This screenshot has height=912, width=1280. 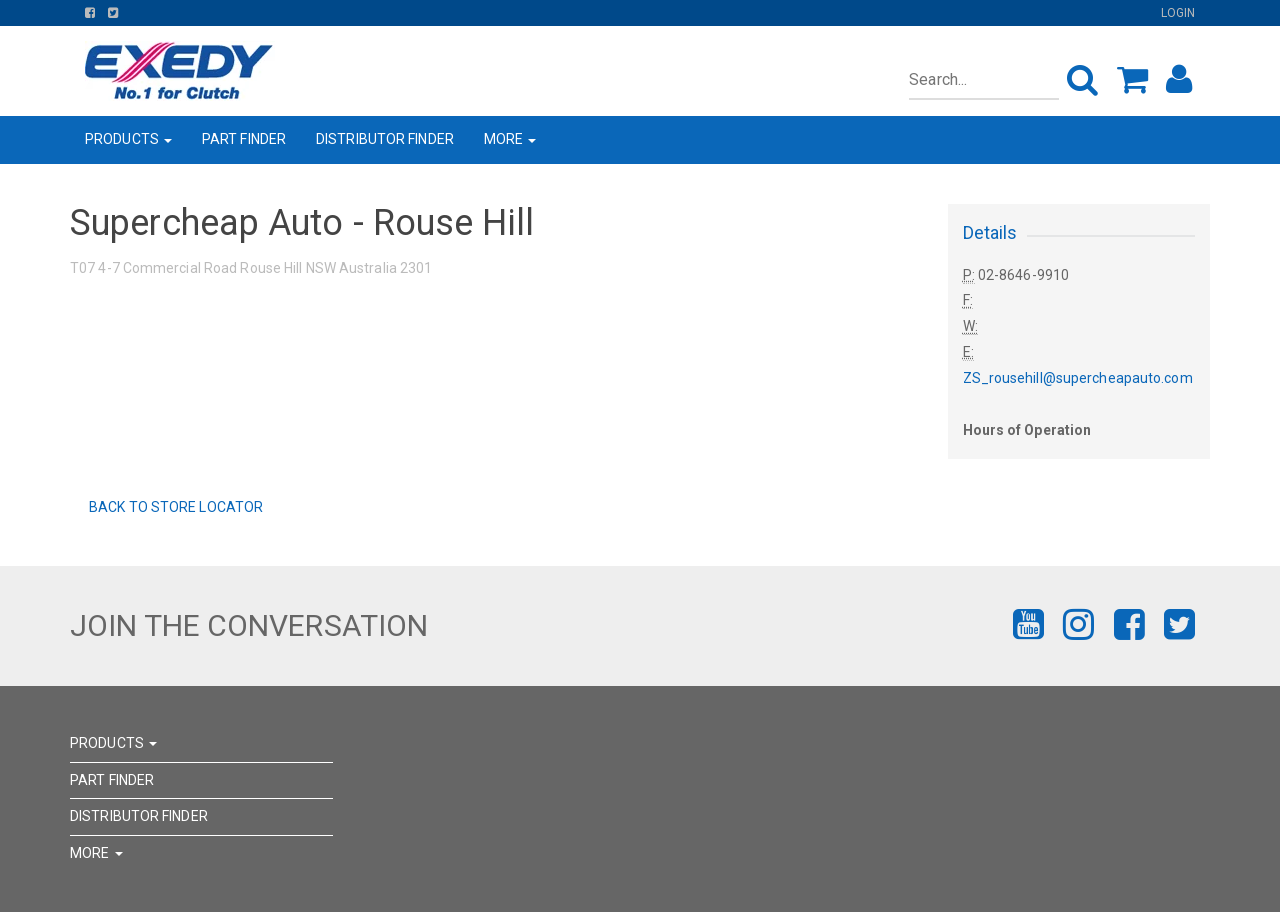 I want to click on PRODUCTS, so click(x=128, y=139).